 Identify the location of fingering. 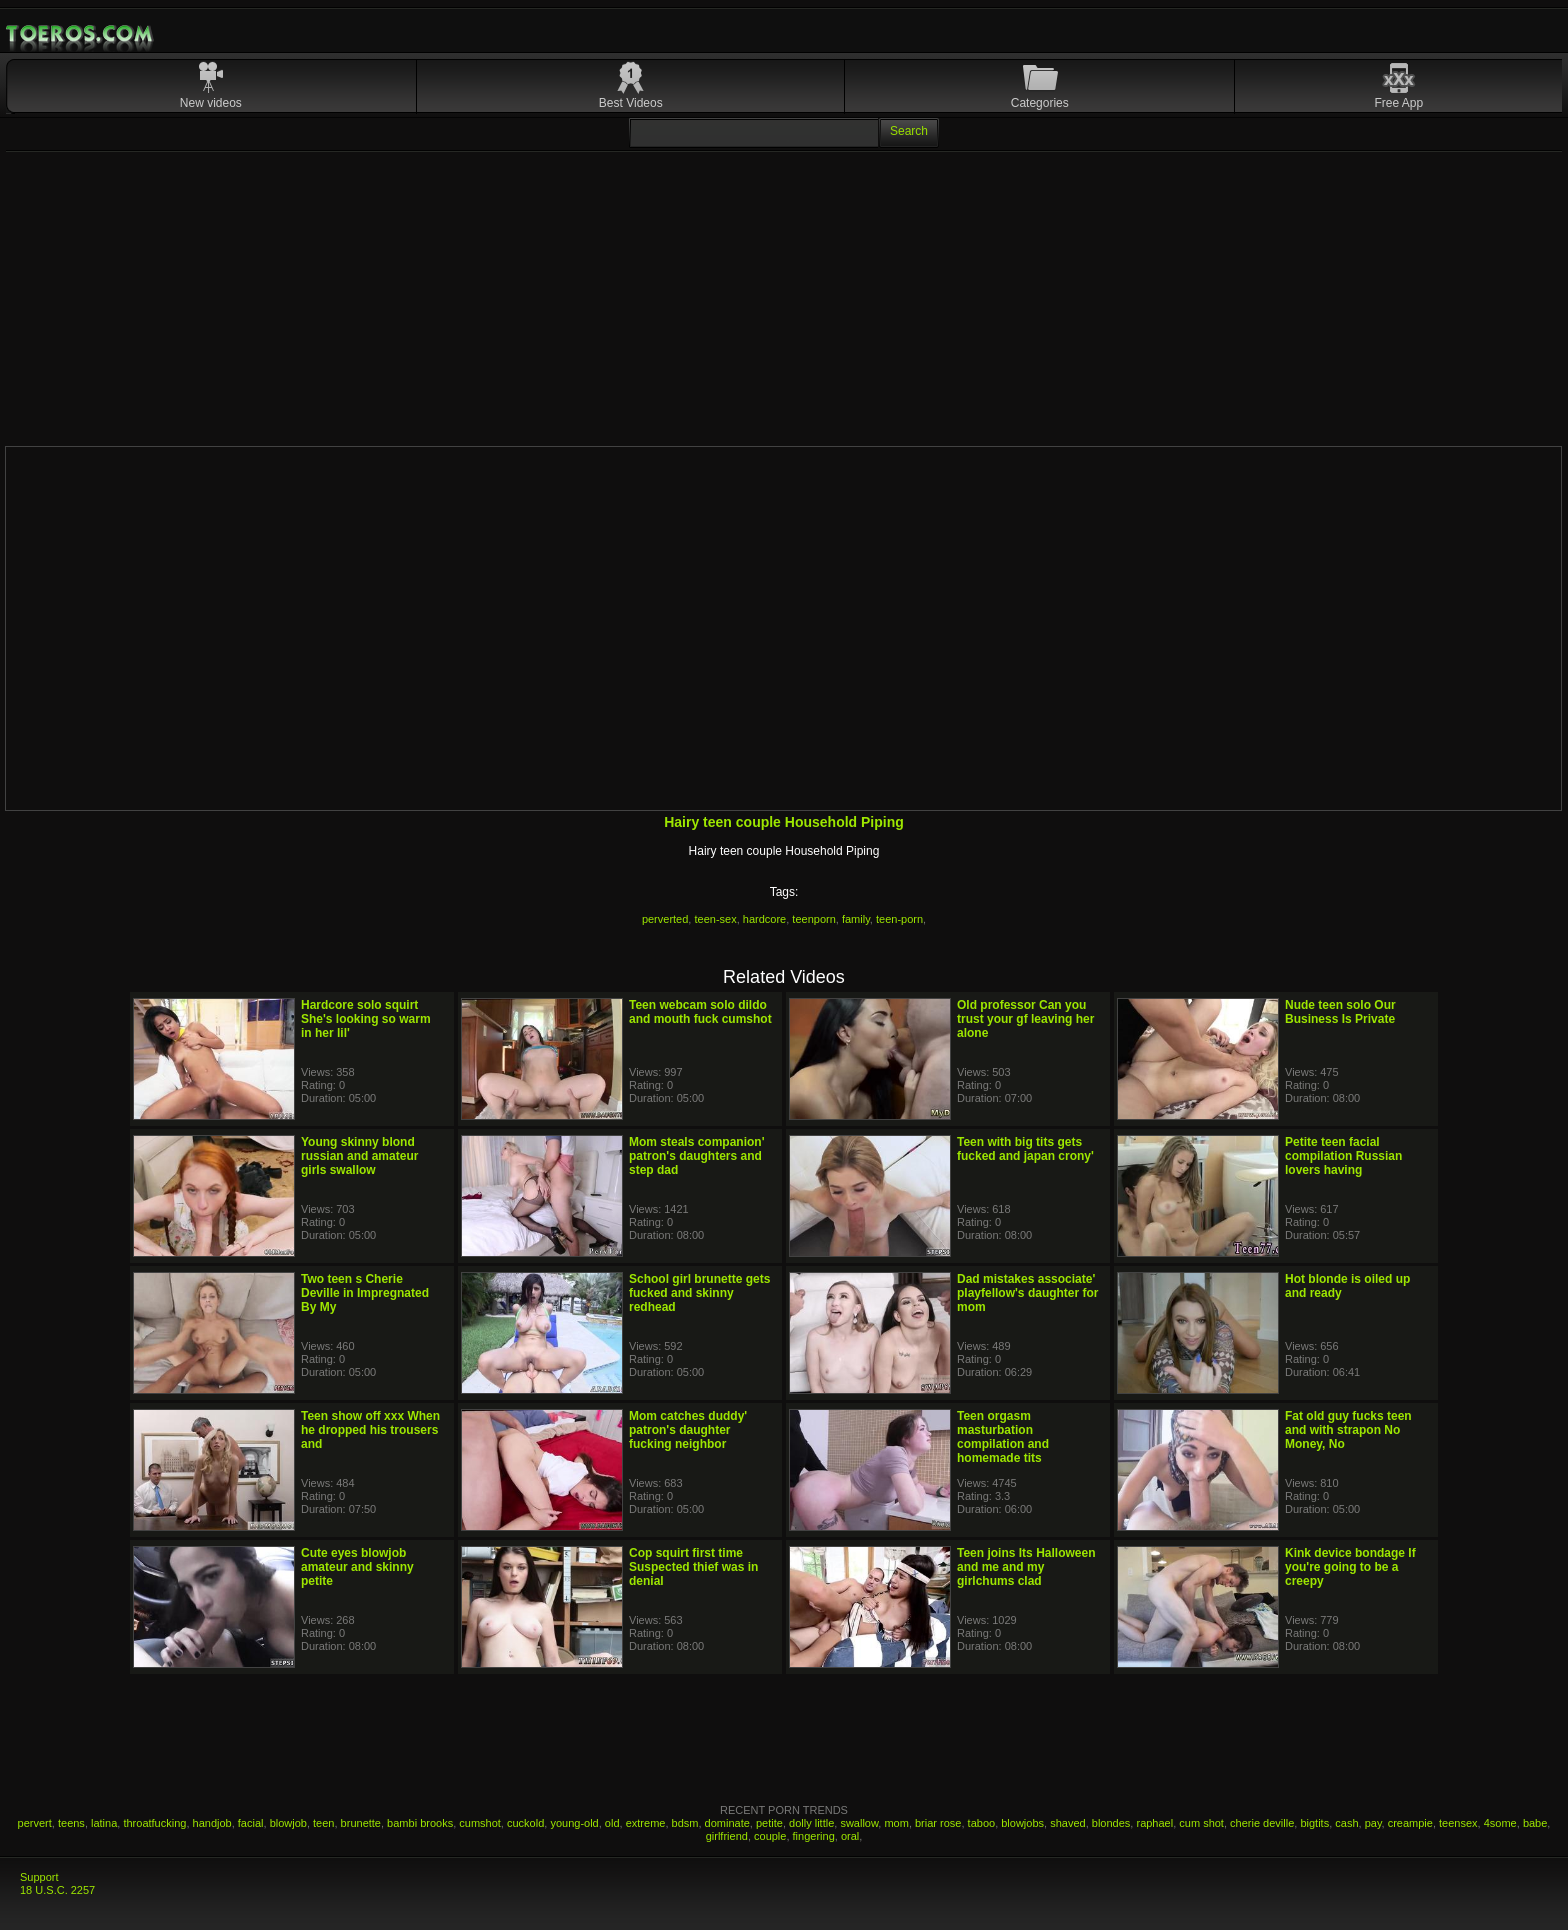
(814, 1836).